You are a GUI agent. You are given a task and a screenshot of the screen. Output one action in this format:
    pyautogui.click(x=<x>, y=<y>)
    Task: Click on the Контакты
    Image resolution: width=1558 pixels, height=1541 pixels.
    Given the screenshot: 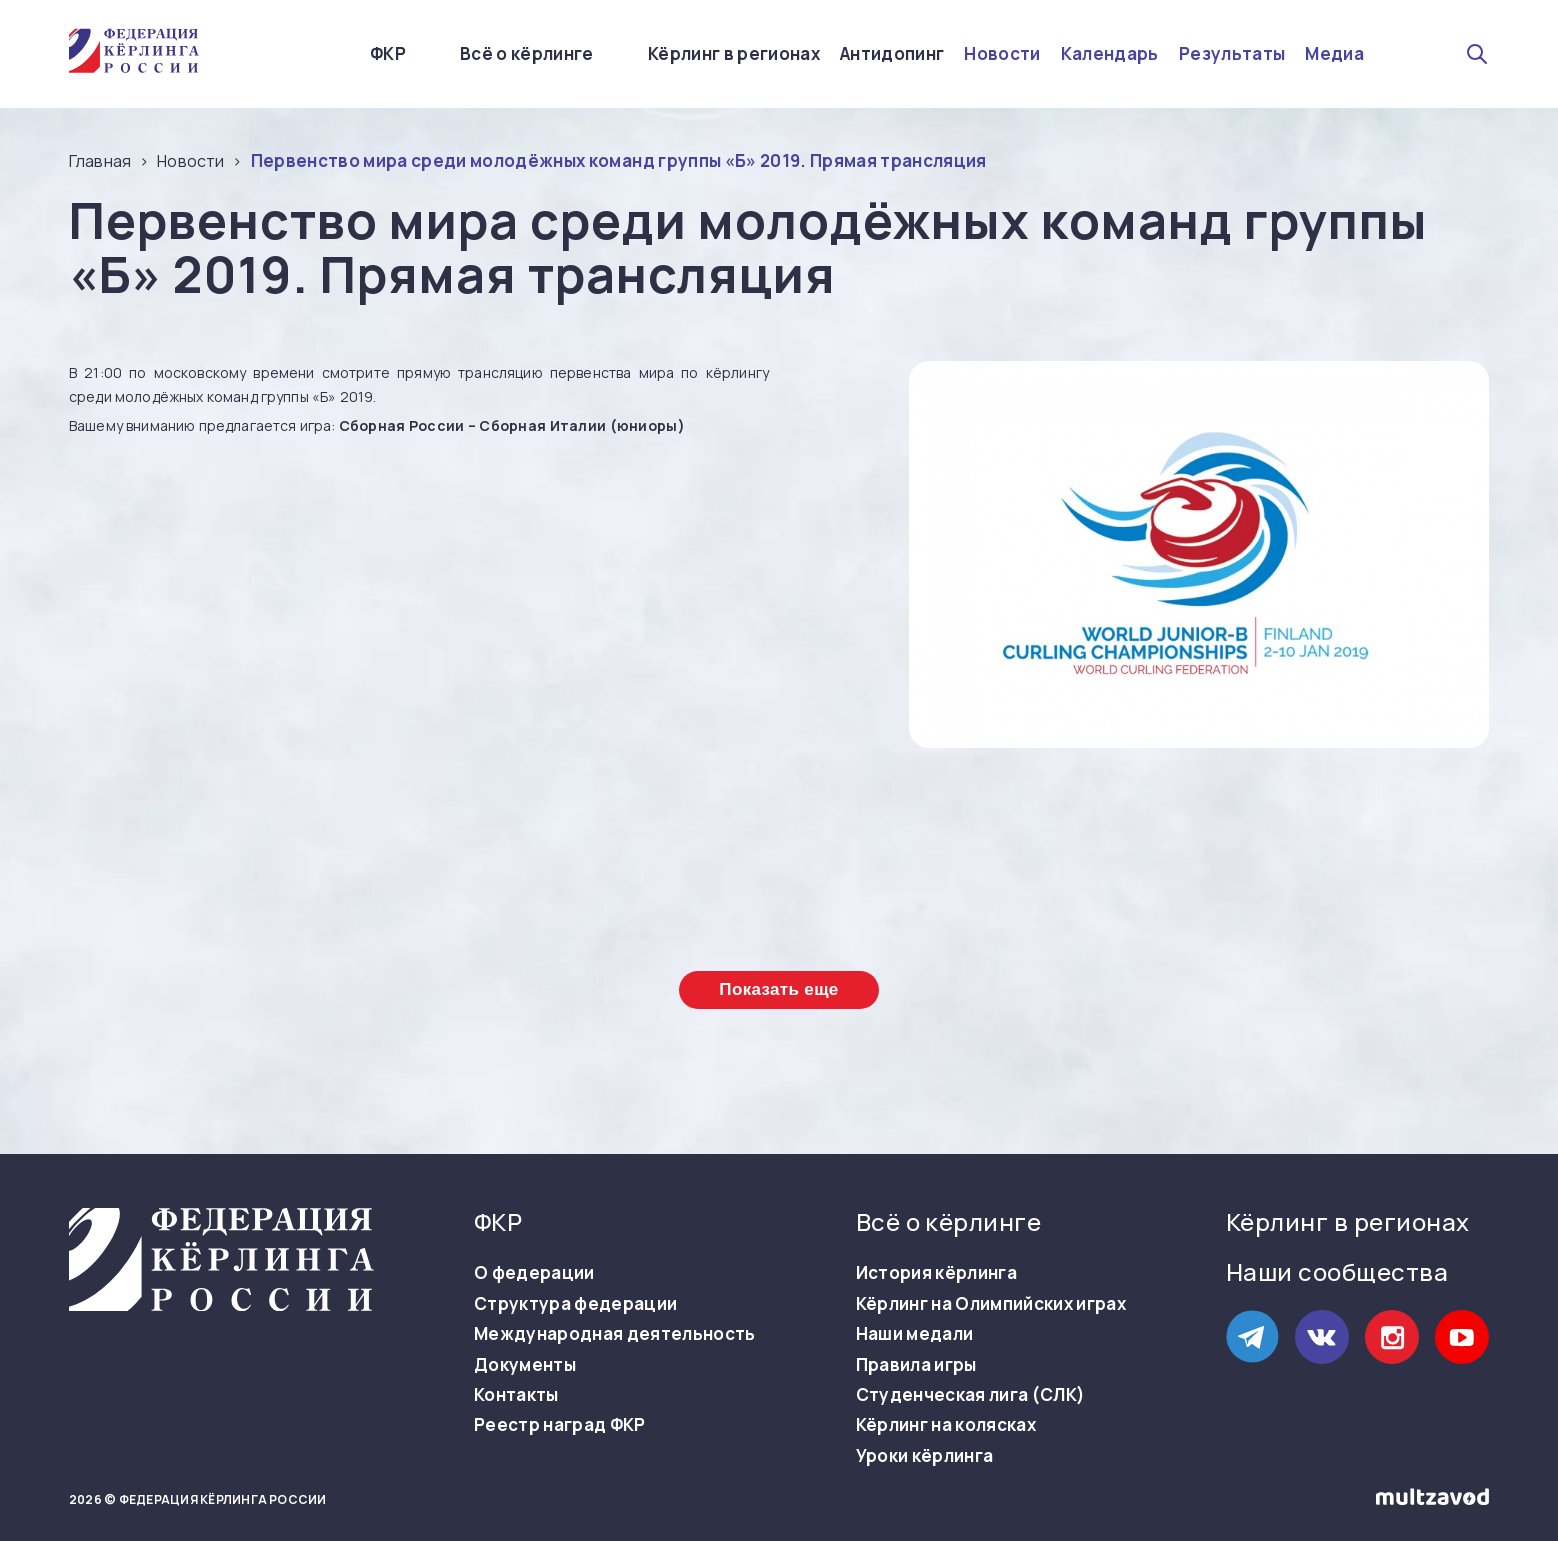 What is the action you would take?
    pyautogui.click(x=516, y=1395)
    